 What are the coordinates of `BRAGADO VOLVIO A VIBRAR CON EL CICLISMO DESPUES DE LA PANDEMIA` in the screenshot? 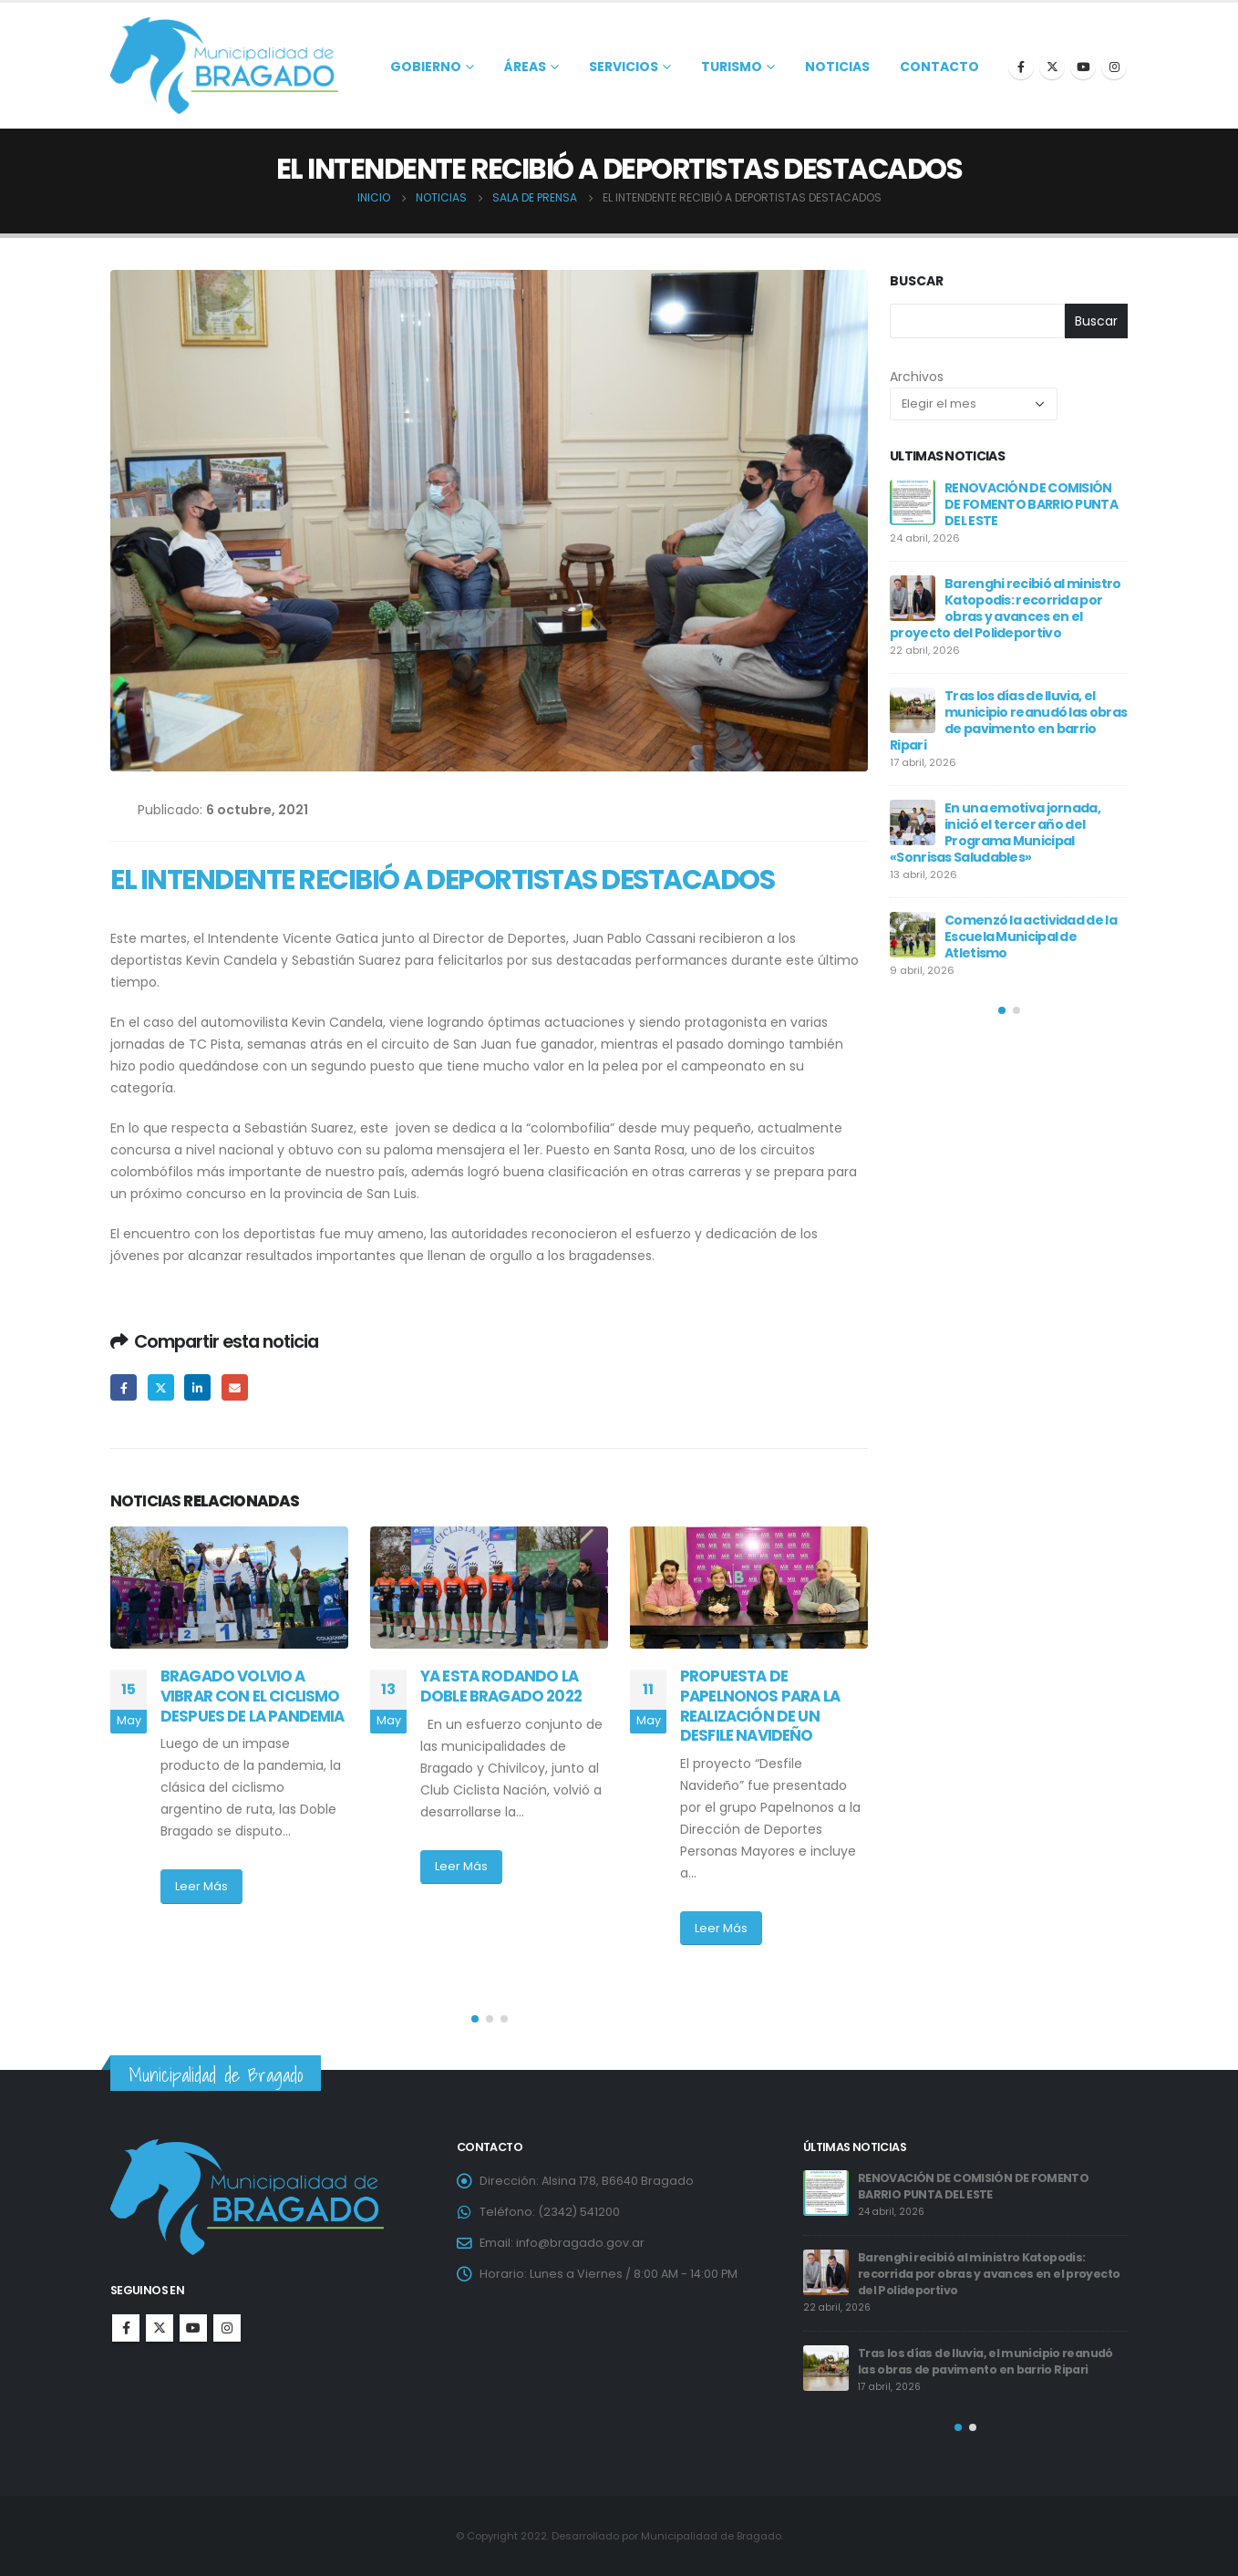 It's located at (252, 1696).